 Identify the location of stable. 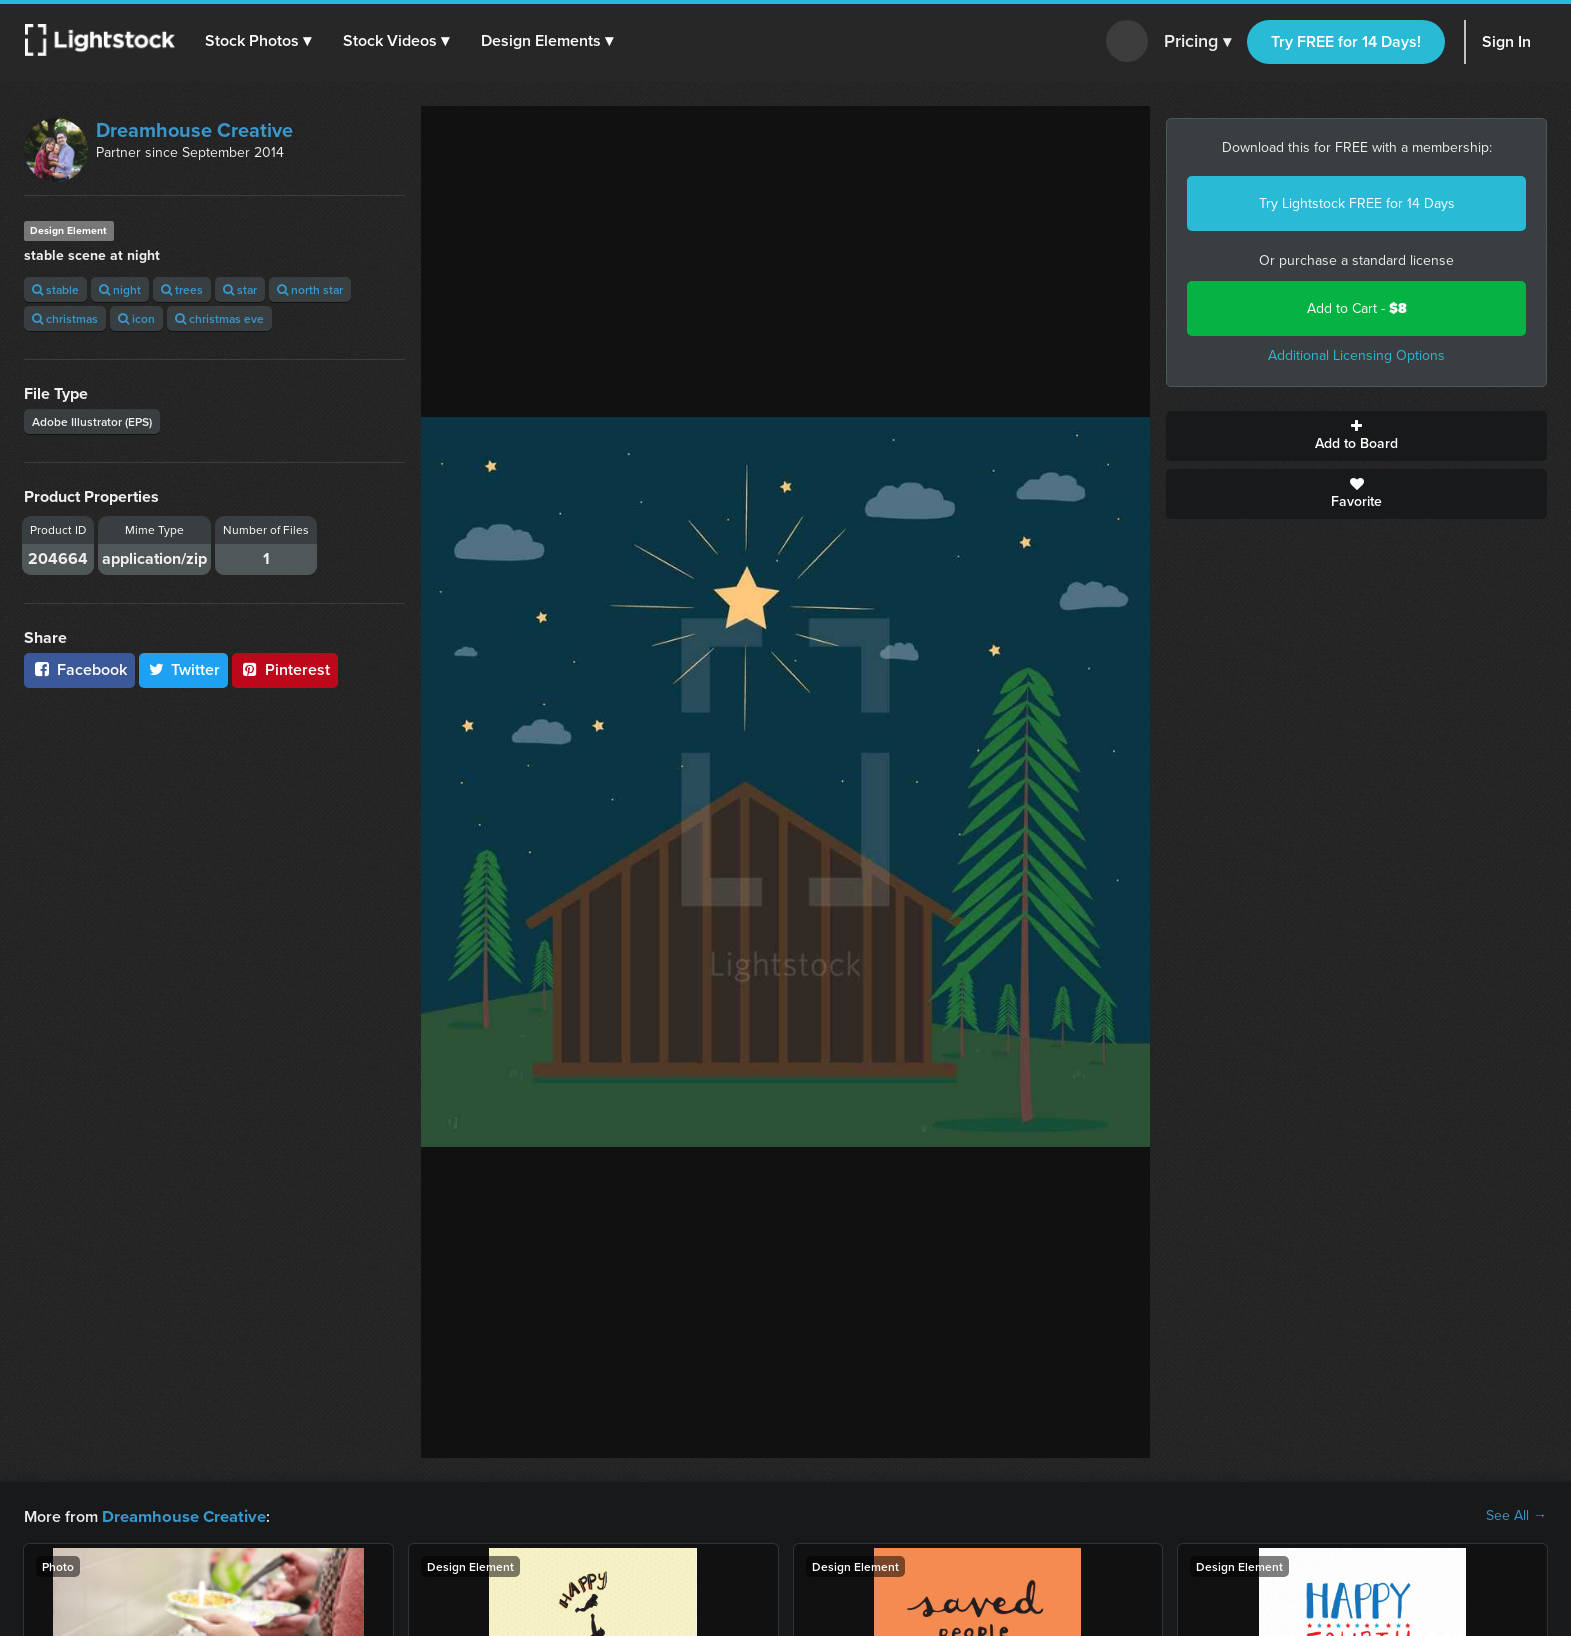
(55, 289).